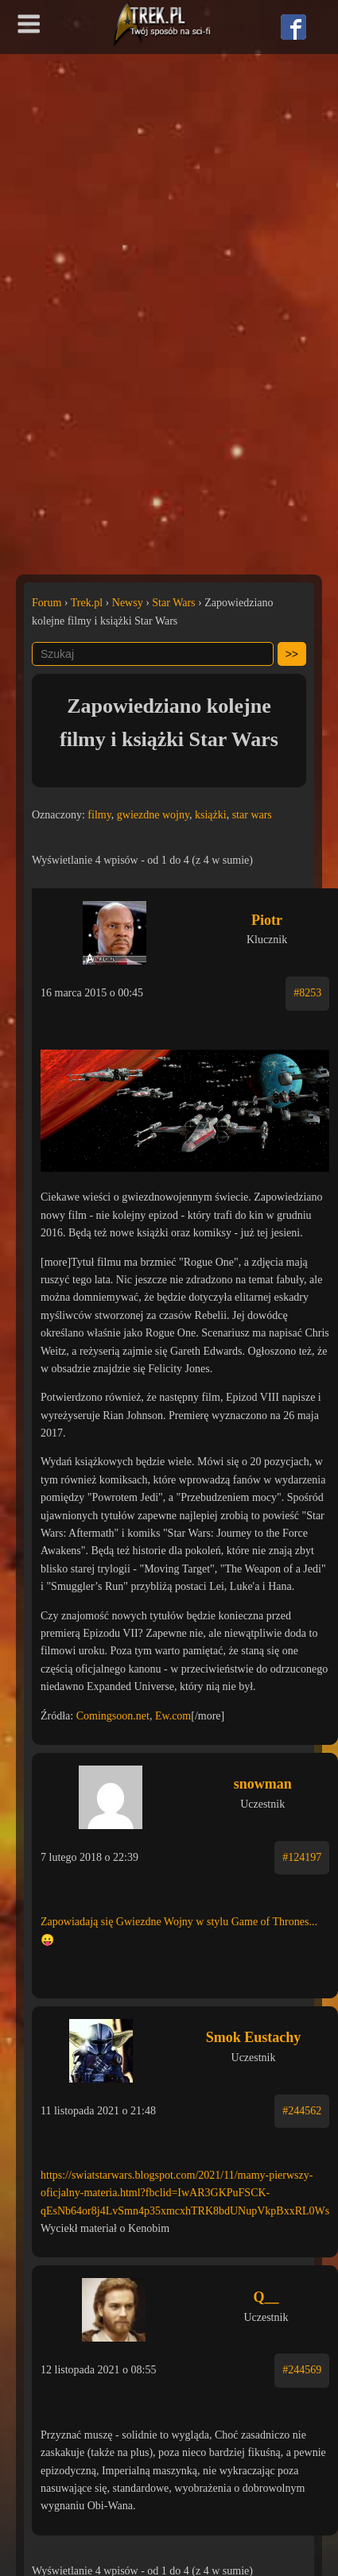  Describe the element at coordinates (173, 603) in the screenshot. I see `Star Wars` at that location.